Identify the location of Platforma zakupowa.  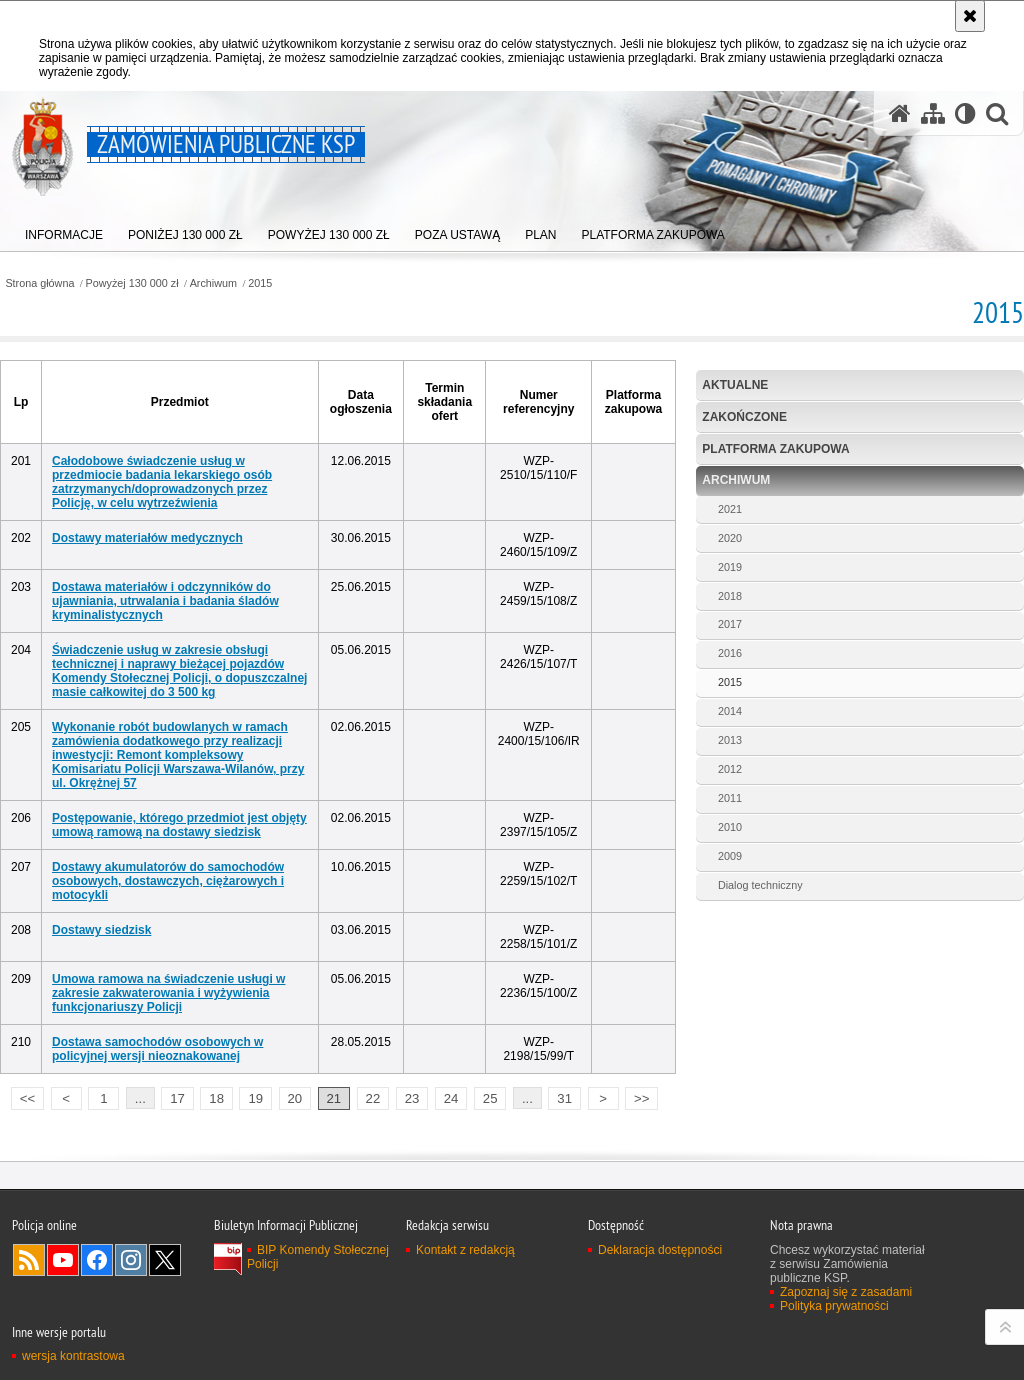
(775, 449).